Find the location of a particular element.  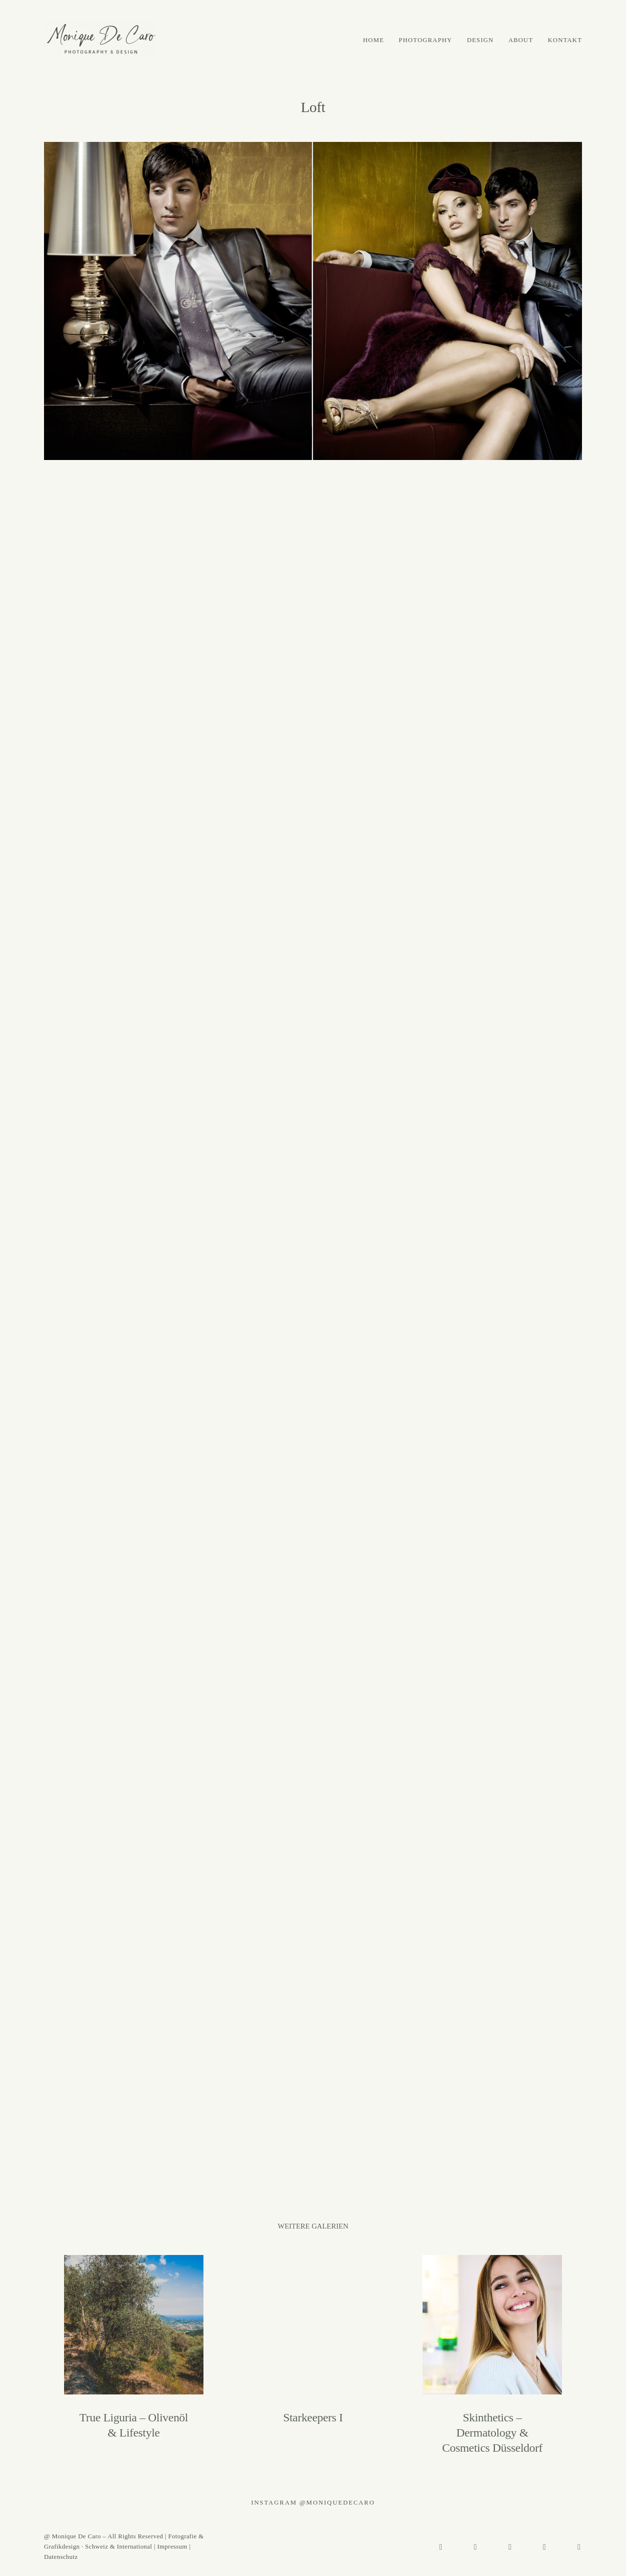

DESIGN is located at coordinates (480, 40).